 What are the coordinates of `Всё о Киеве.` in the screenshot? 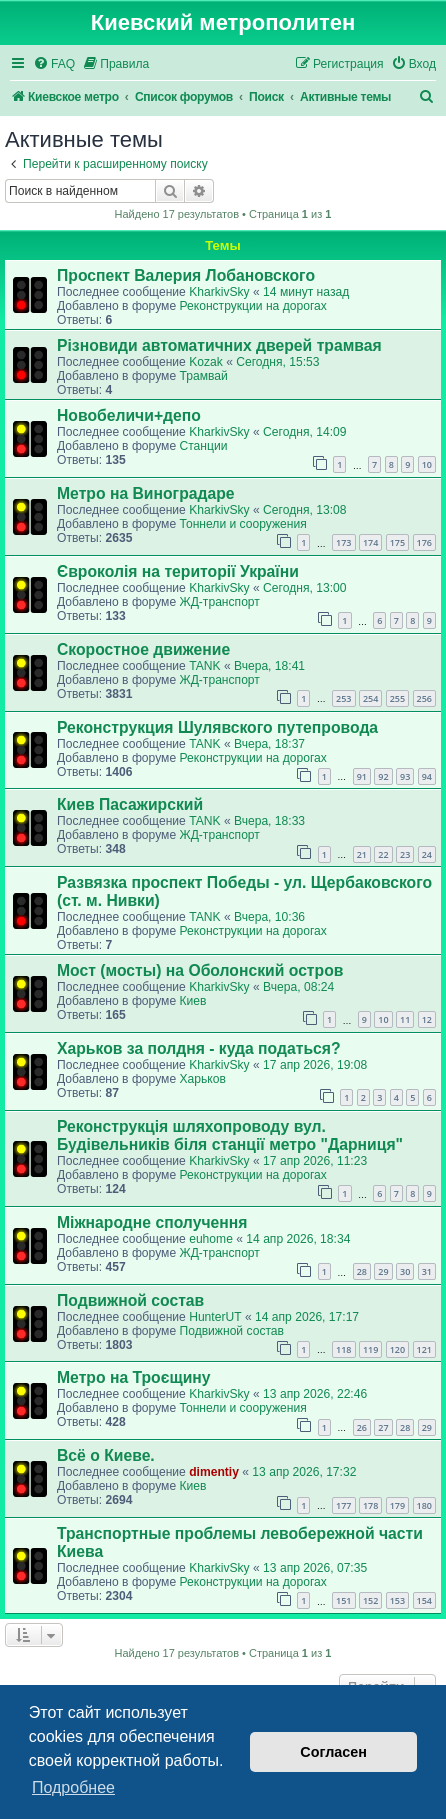 It's located at (106, 1455).